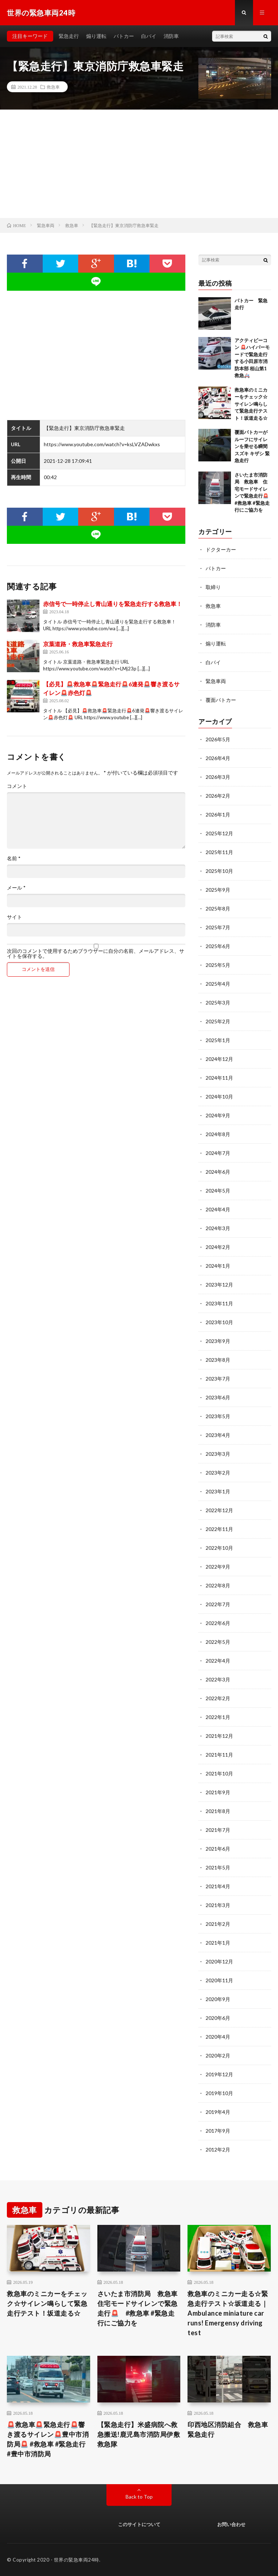  What do you see at coordinates (219, 1773) in the screenshot?
I see `2021年10月` at bounding box center [219, 1773].